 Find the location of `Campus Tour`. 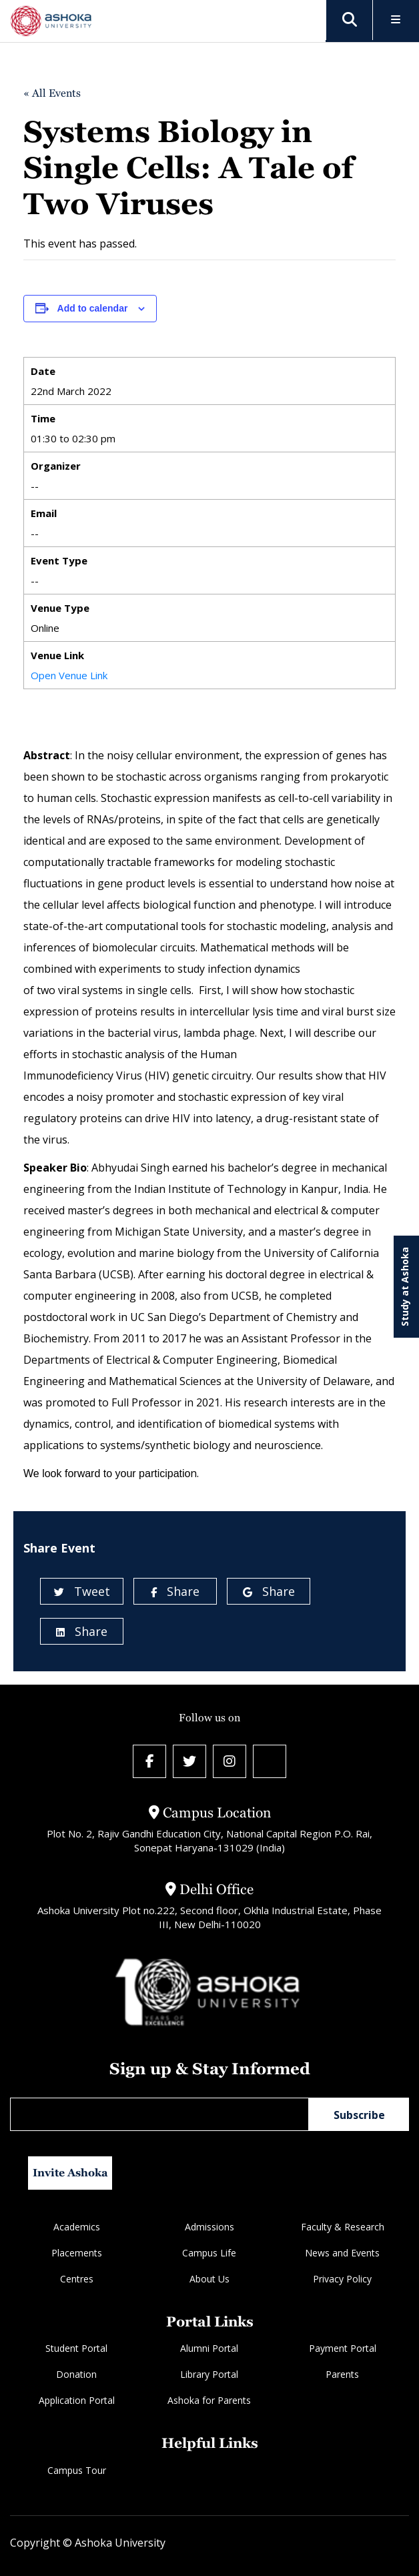

Campus Tour is located at coordinates (76, 2470).